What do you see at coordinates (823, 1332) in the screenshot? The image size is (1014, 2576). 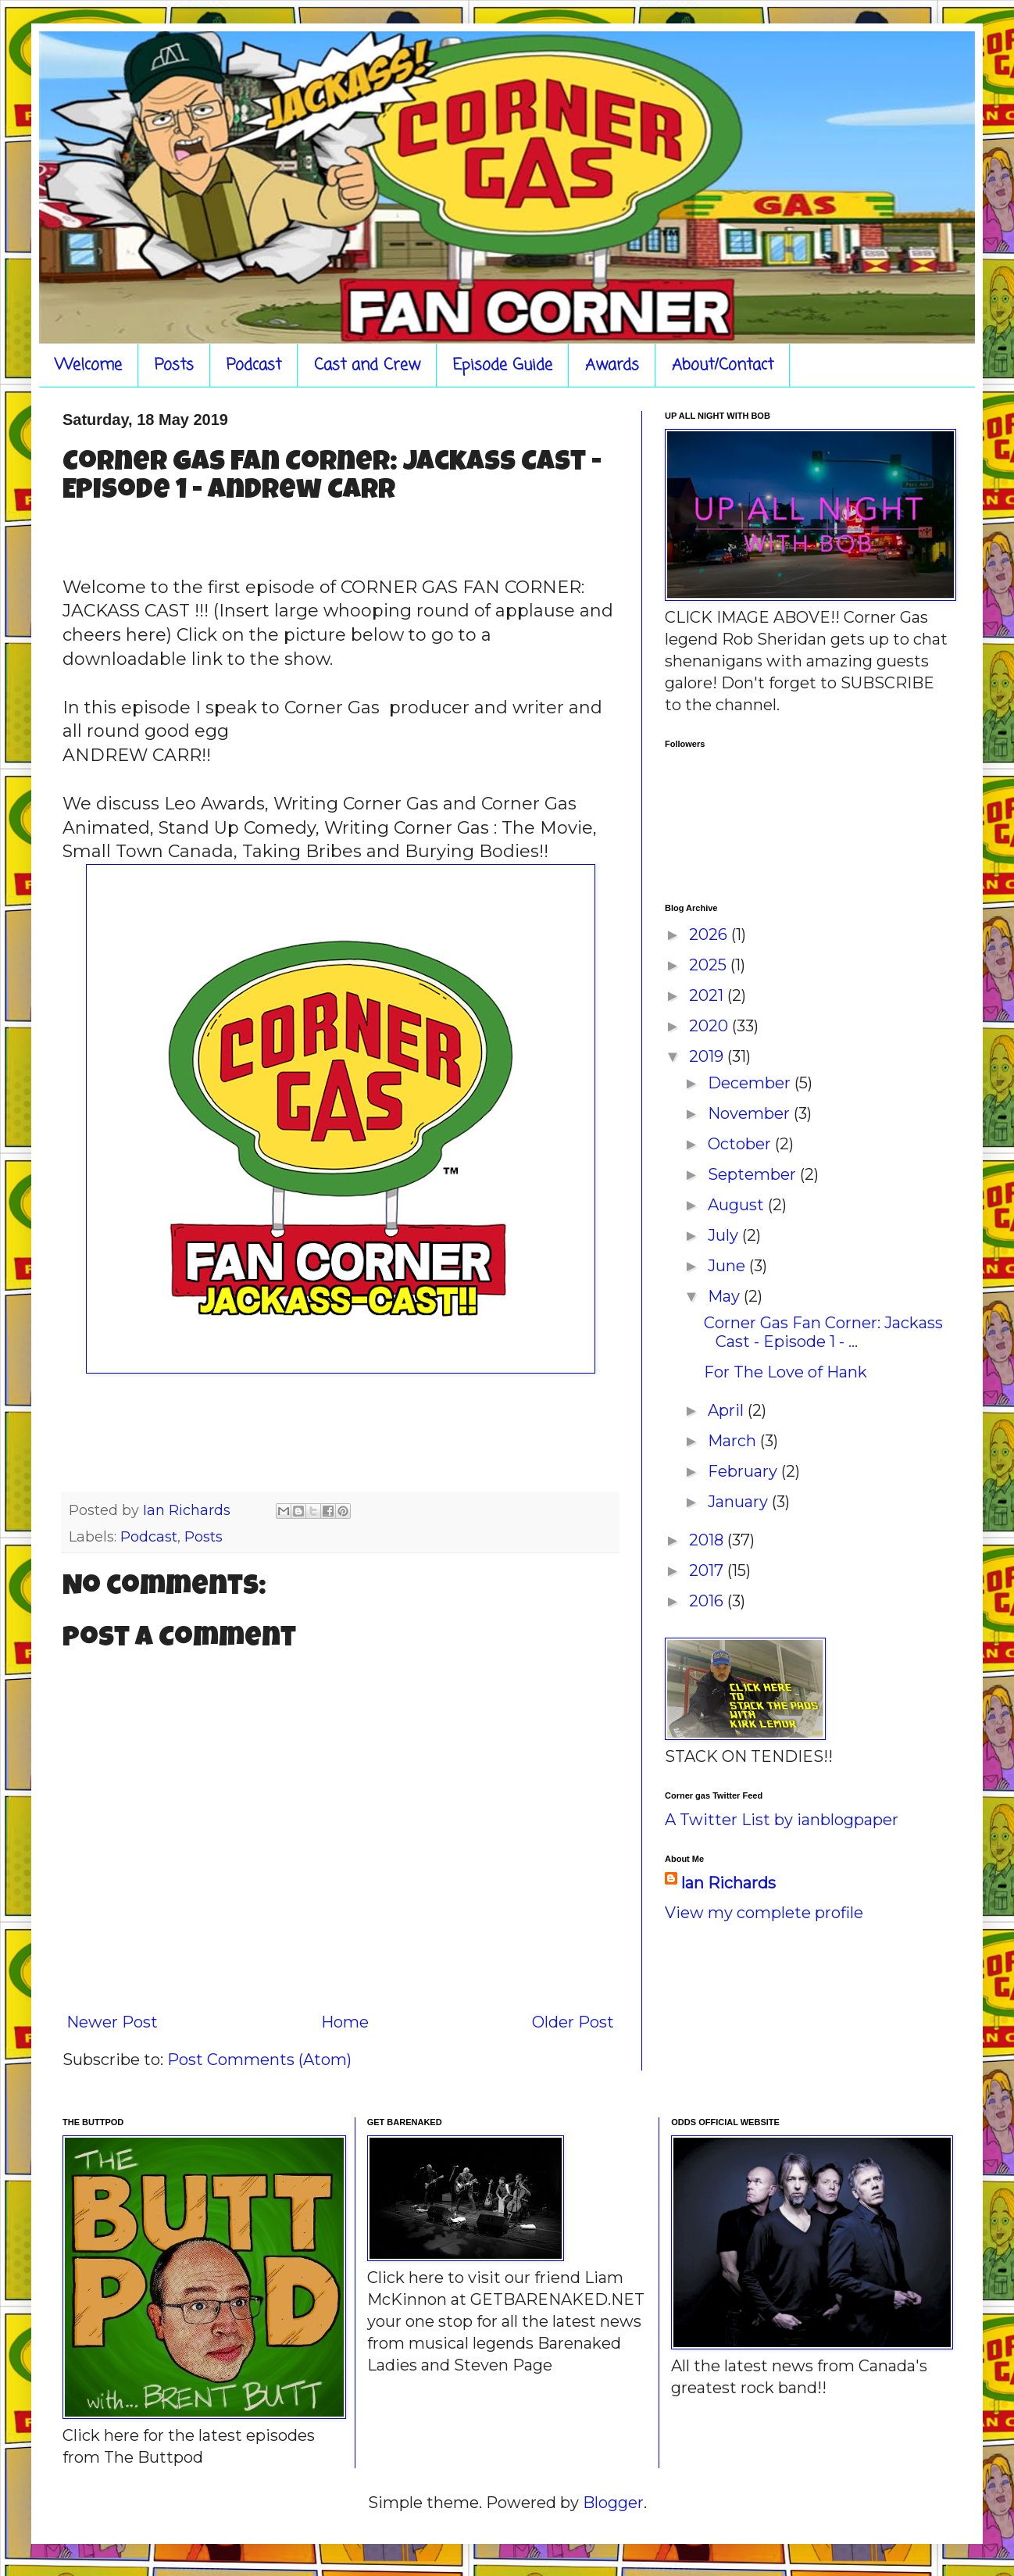 I see `Corner Gas Fan Corner: Jackass Cast - Episode 1 - ...` at bounding box center [823, 1332].